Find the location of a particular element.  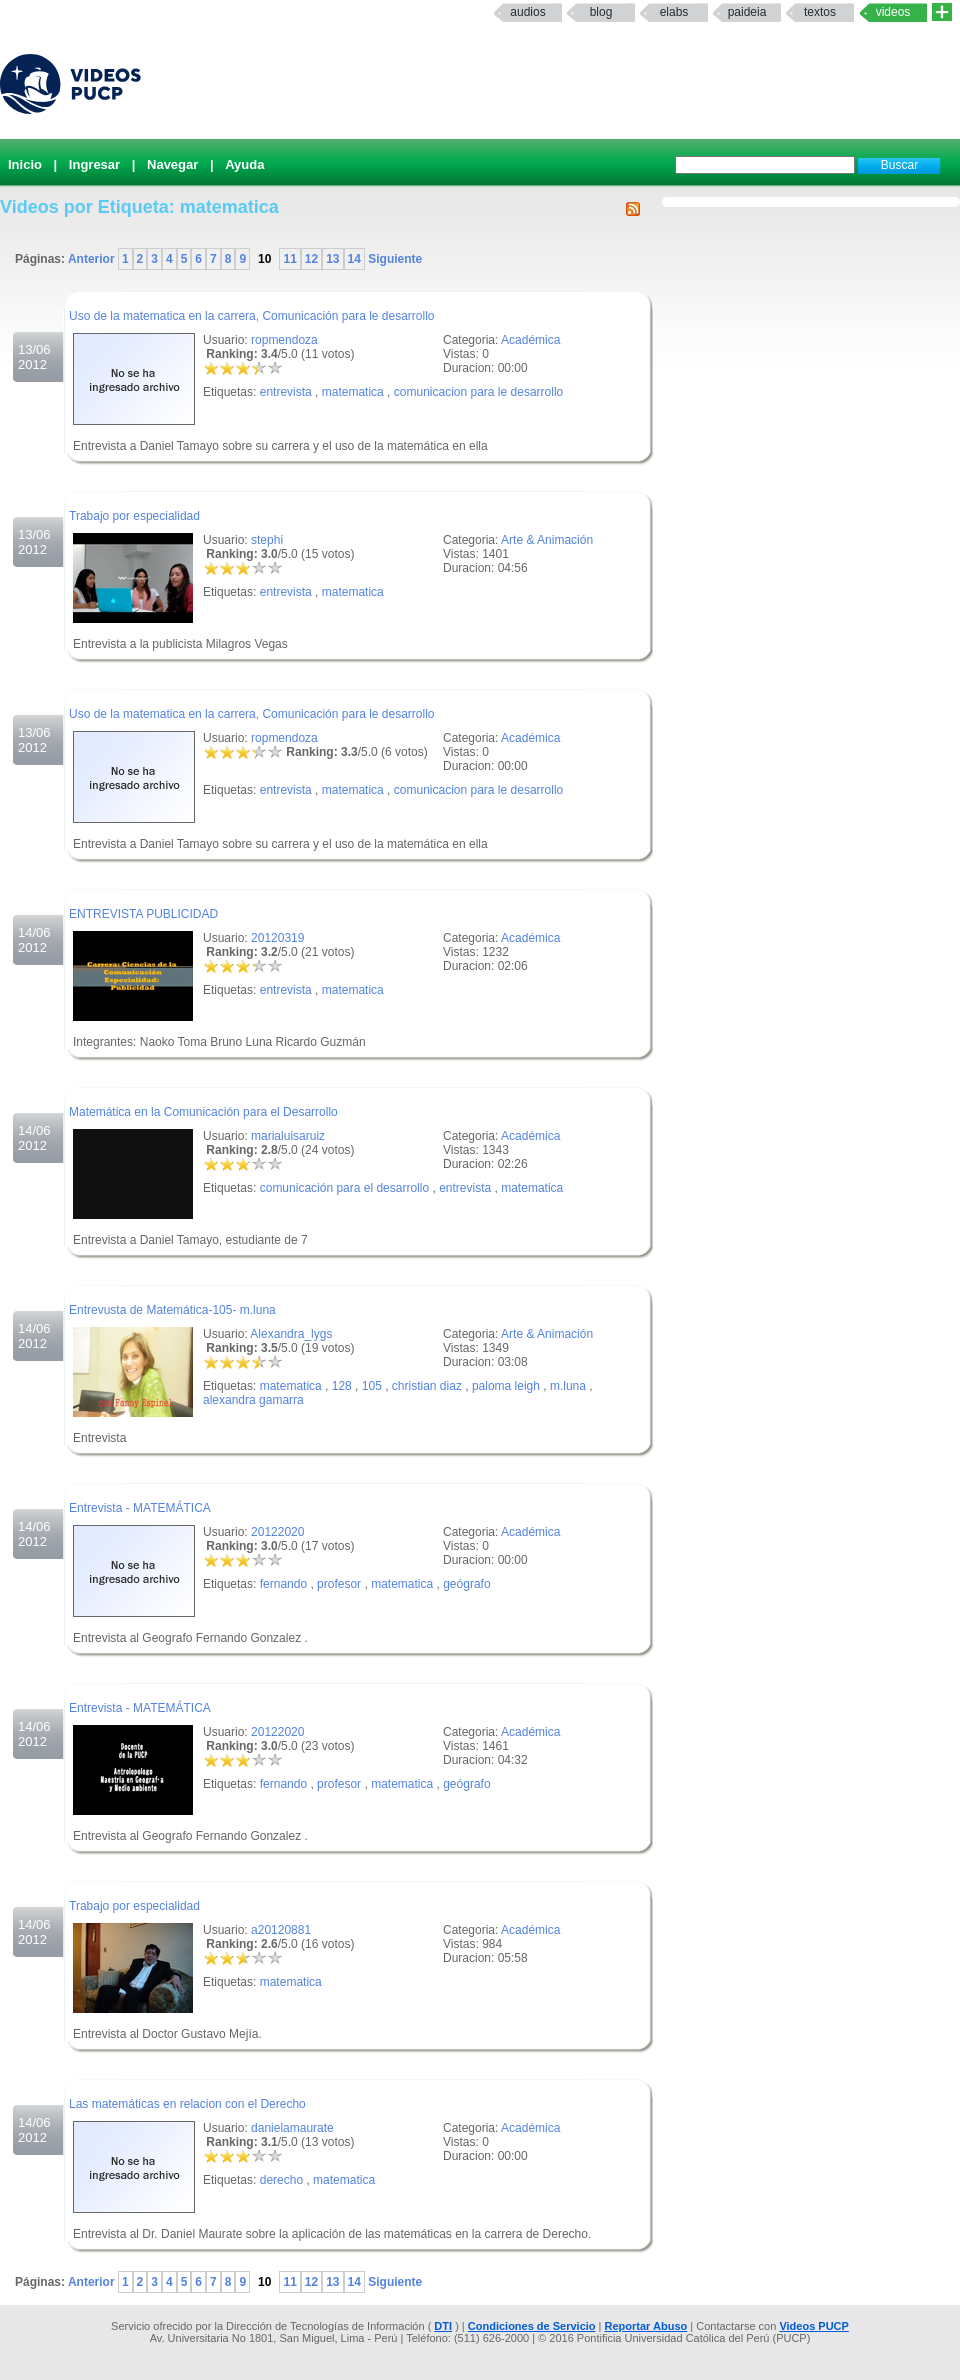

DTI is located at coordinates (443, 2326).